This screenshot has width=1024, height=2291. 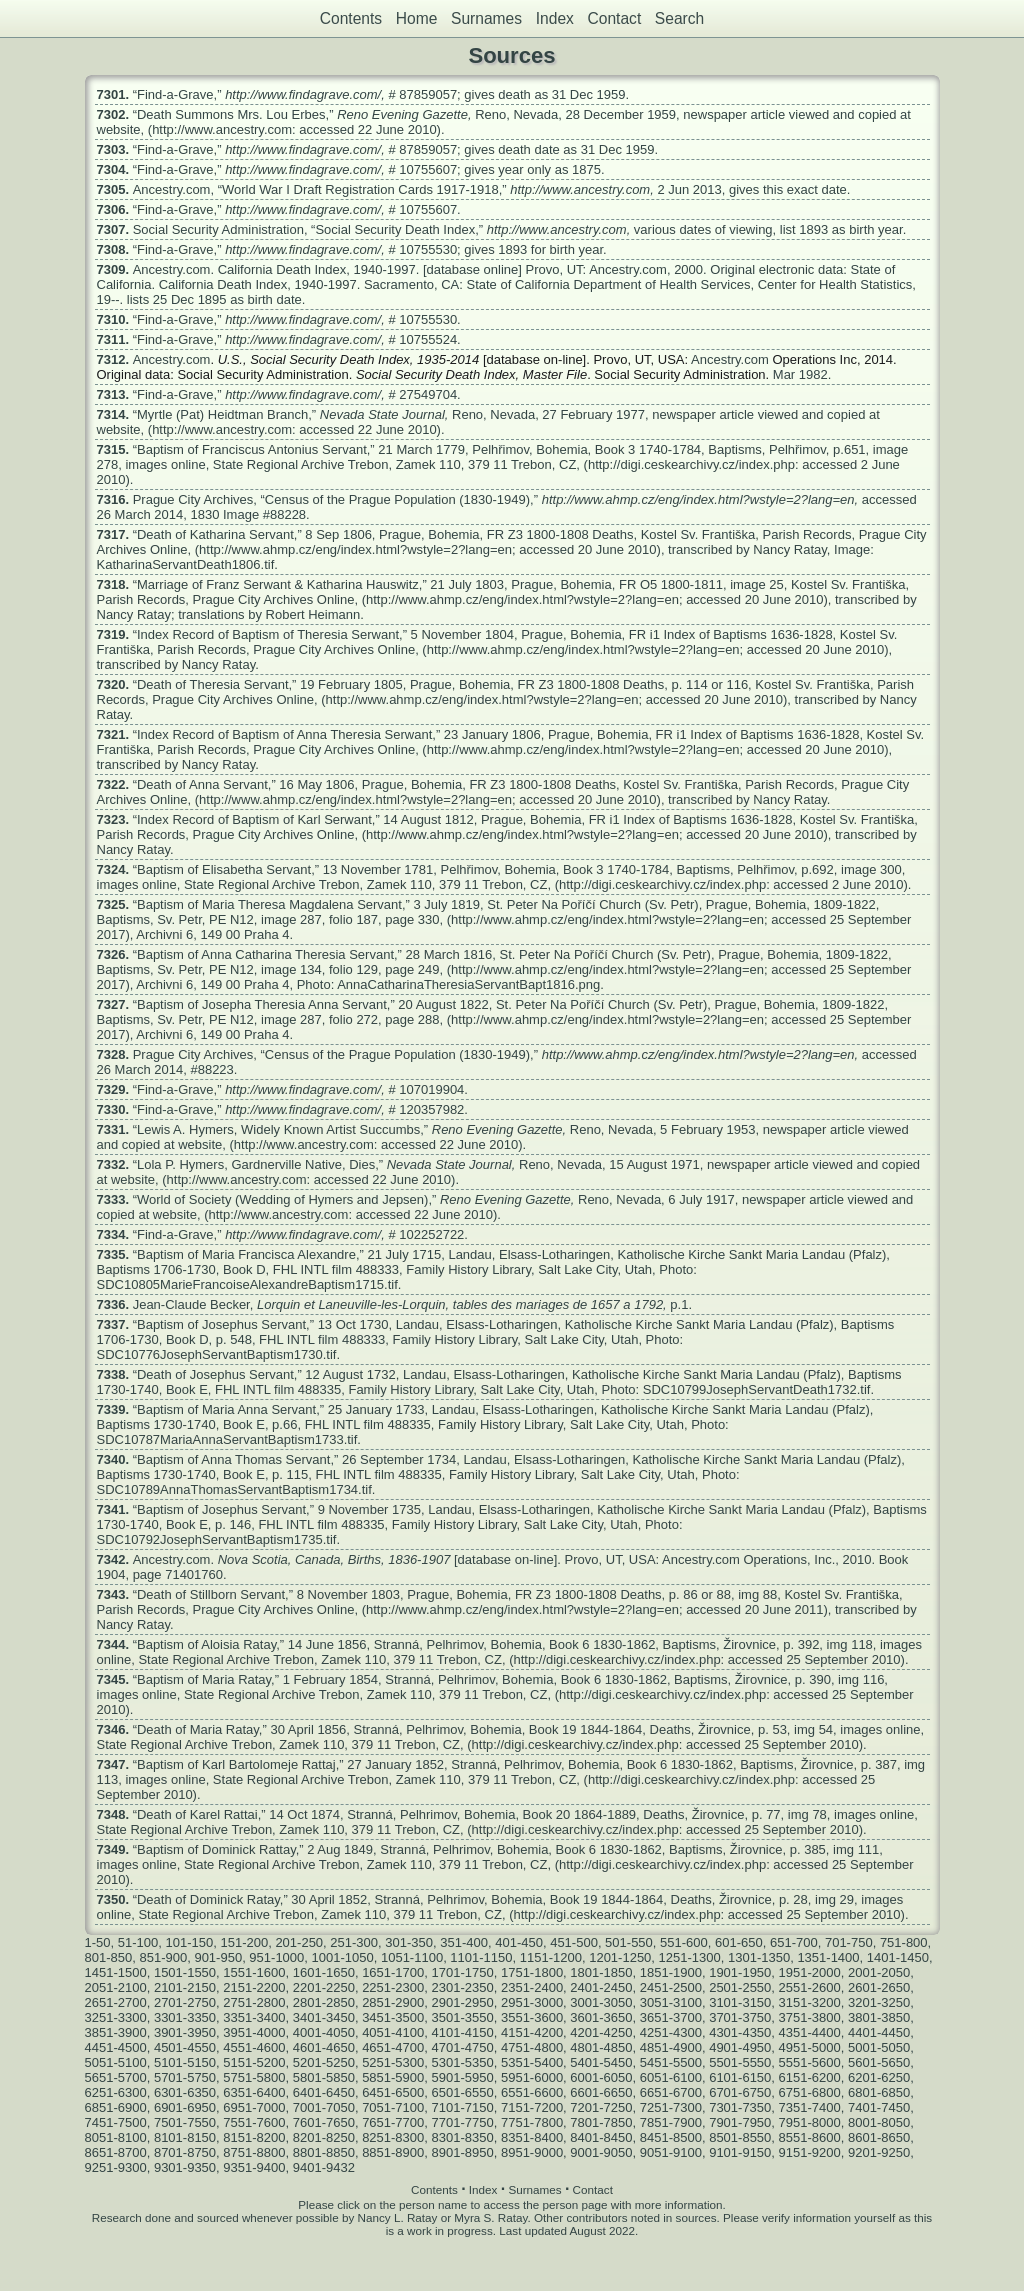 What do you see at coordinates (601, 2047) in the screenshot?
I see `4801-4850` at bounding box center [601, 2047].